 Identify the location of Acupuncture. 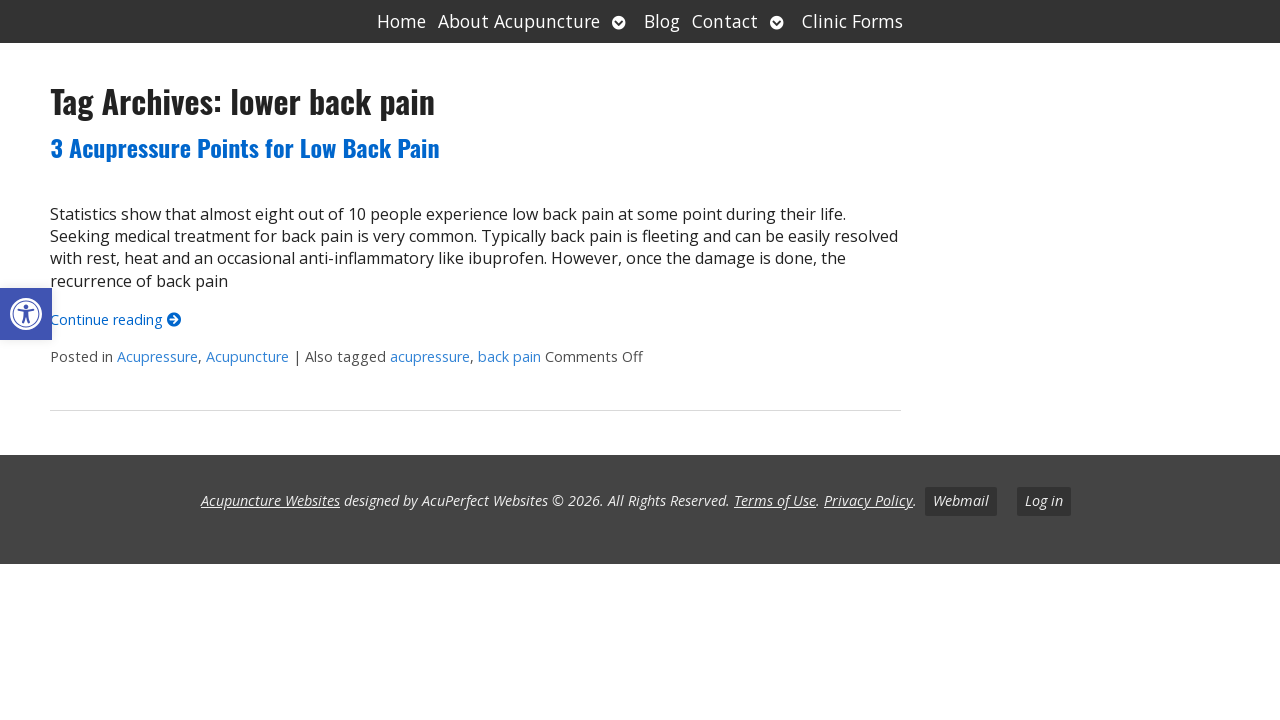
(247, 356).